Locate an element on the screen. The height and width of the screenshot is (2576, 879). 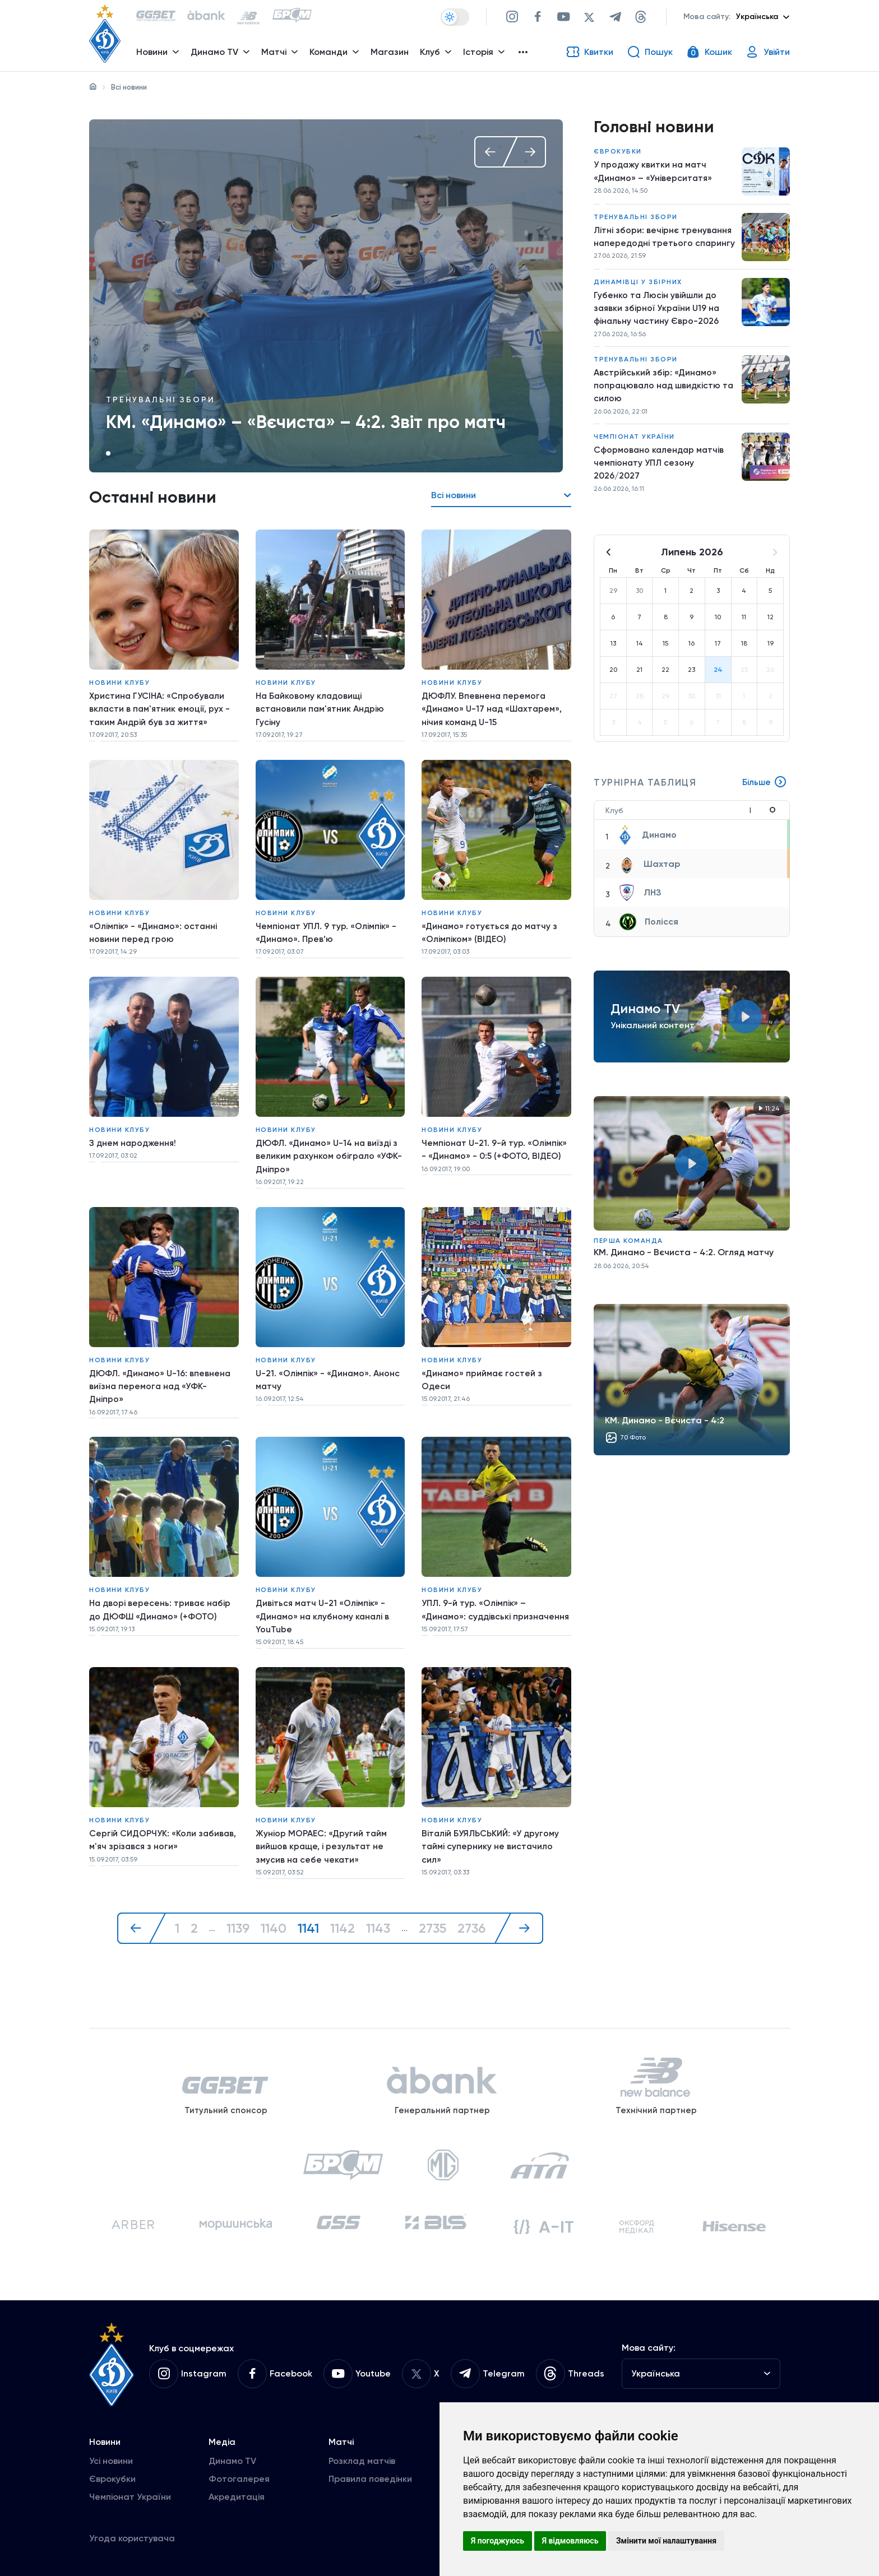
Жуніор МОРАЕС: «Другий тайм вийшов краще, і результат не змусив на себе чекати» is located at coordinates (322, 1831).